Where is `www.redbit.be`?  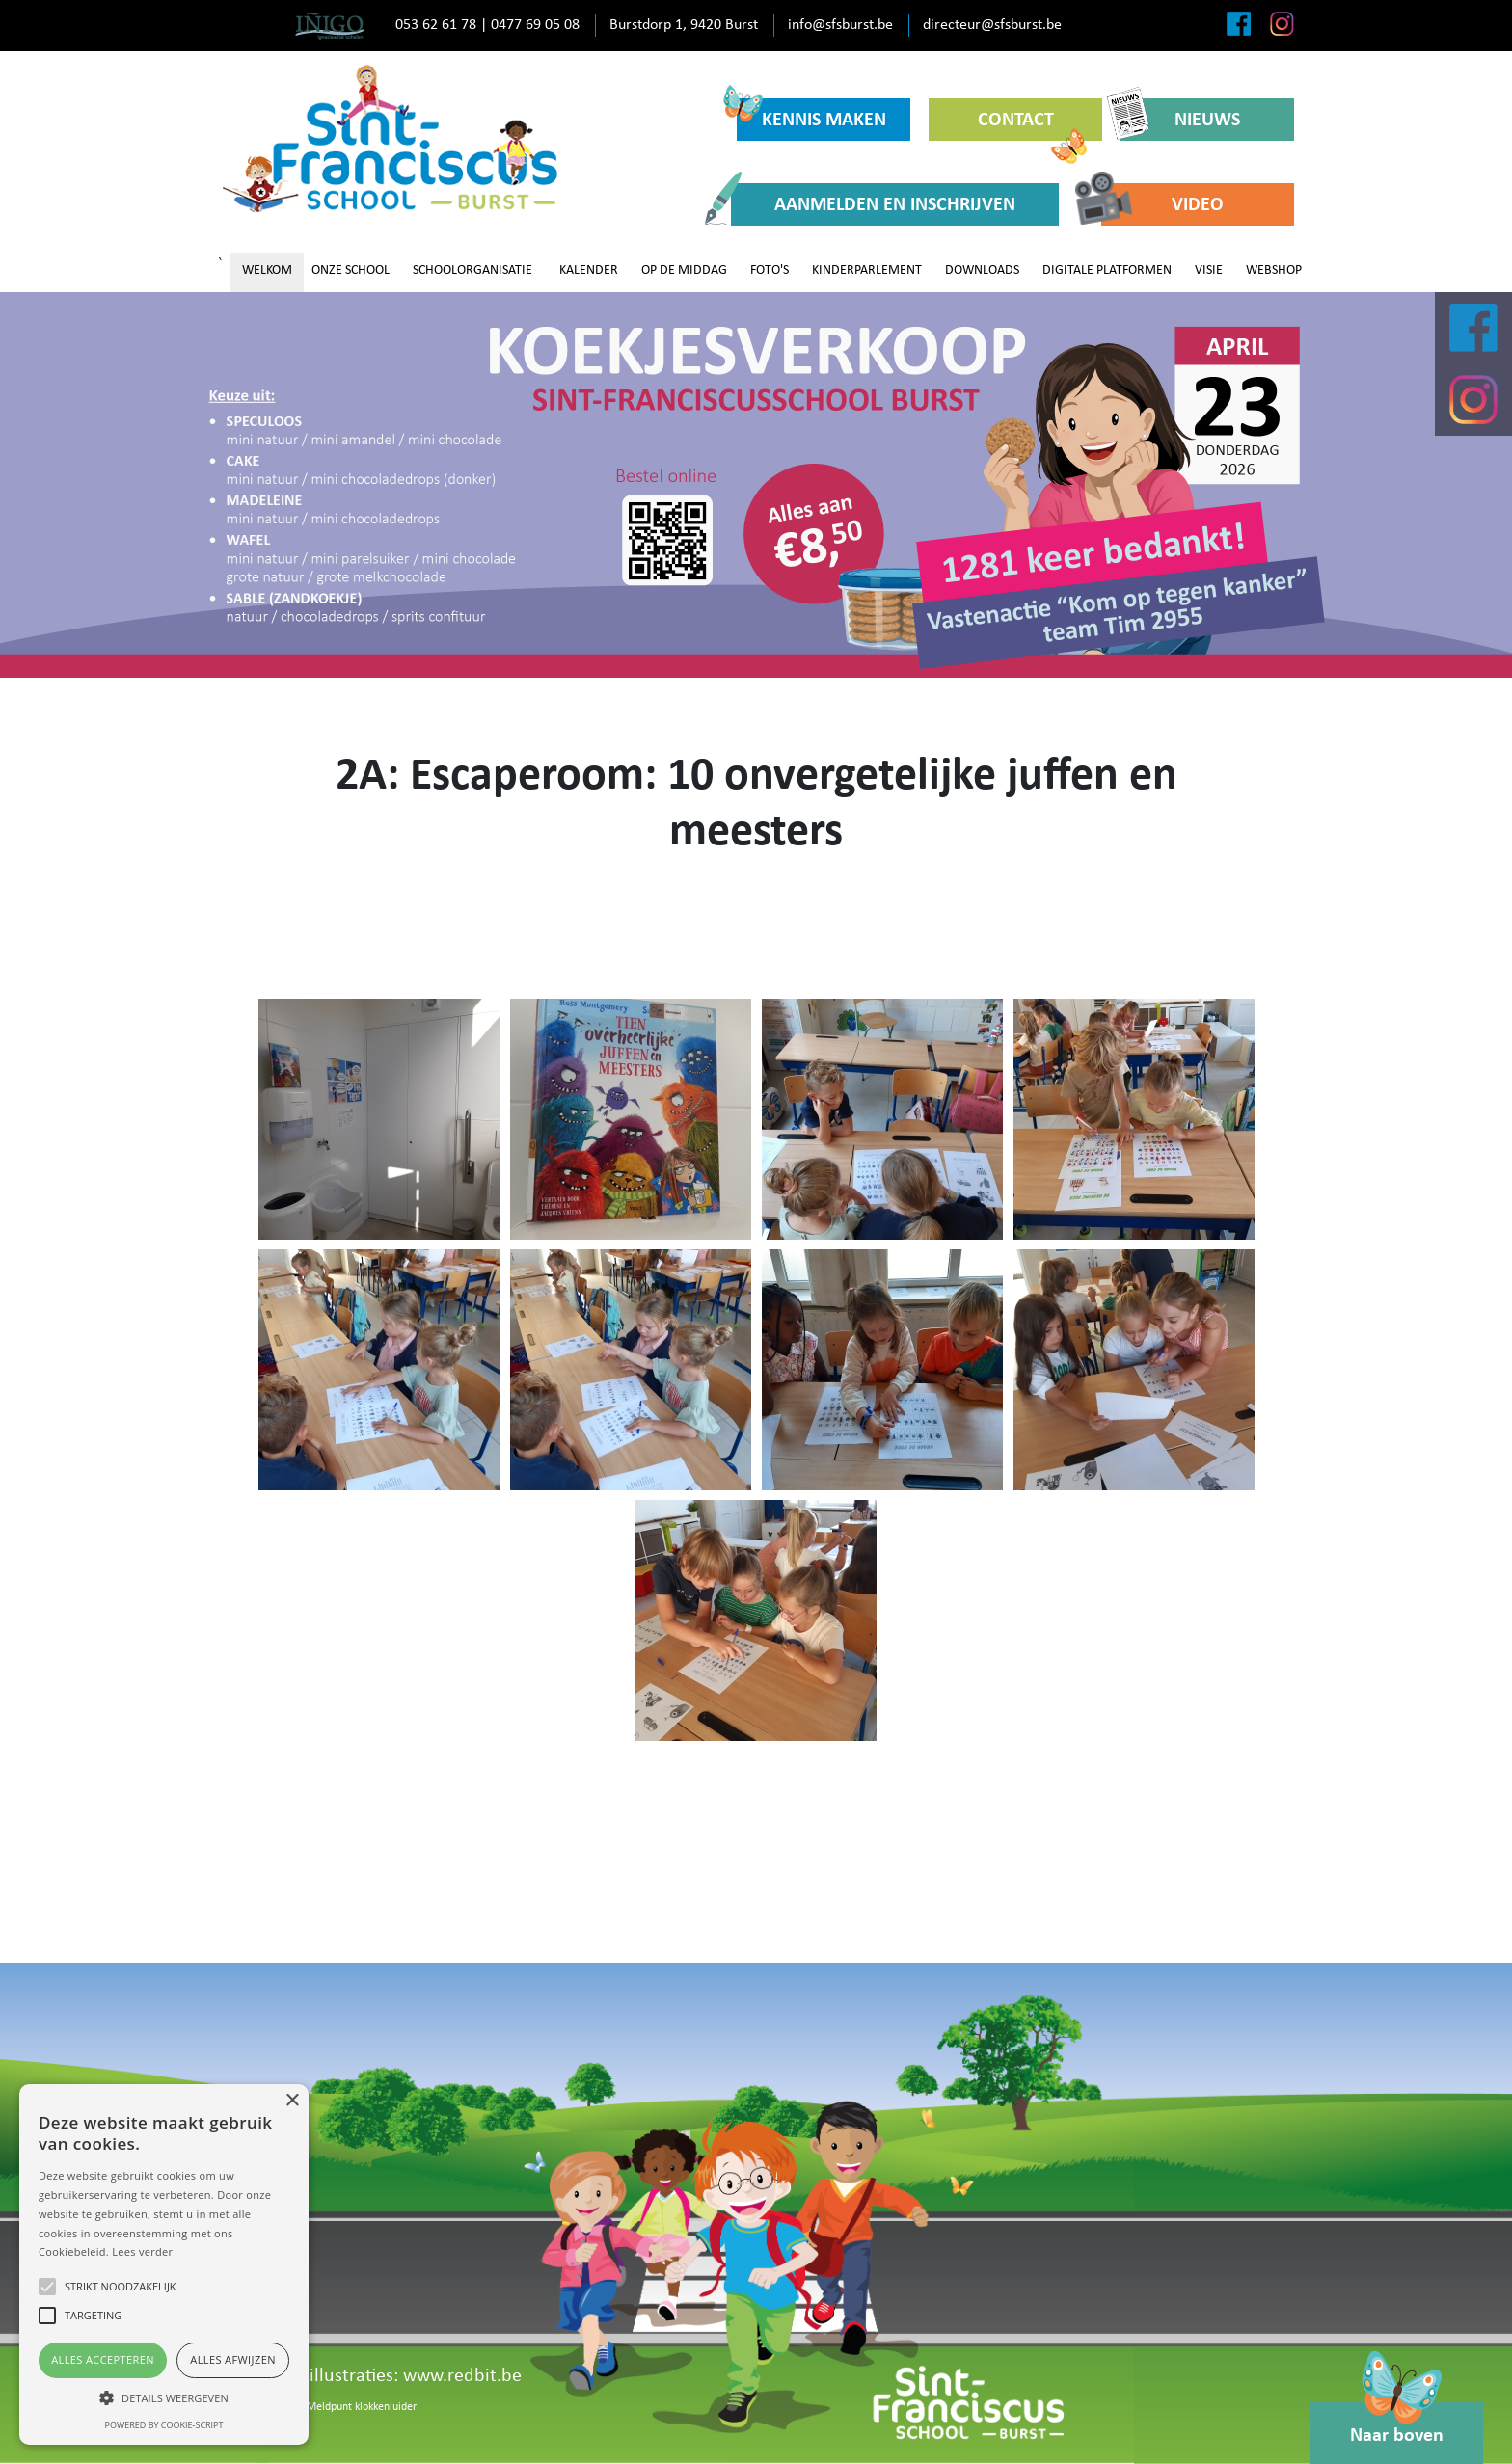 www.redbit.be is located at coordinates (462, 2376).